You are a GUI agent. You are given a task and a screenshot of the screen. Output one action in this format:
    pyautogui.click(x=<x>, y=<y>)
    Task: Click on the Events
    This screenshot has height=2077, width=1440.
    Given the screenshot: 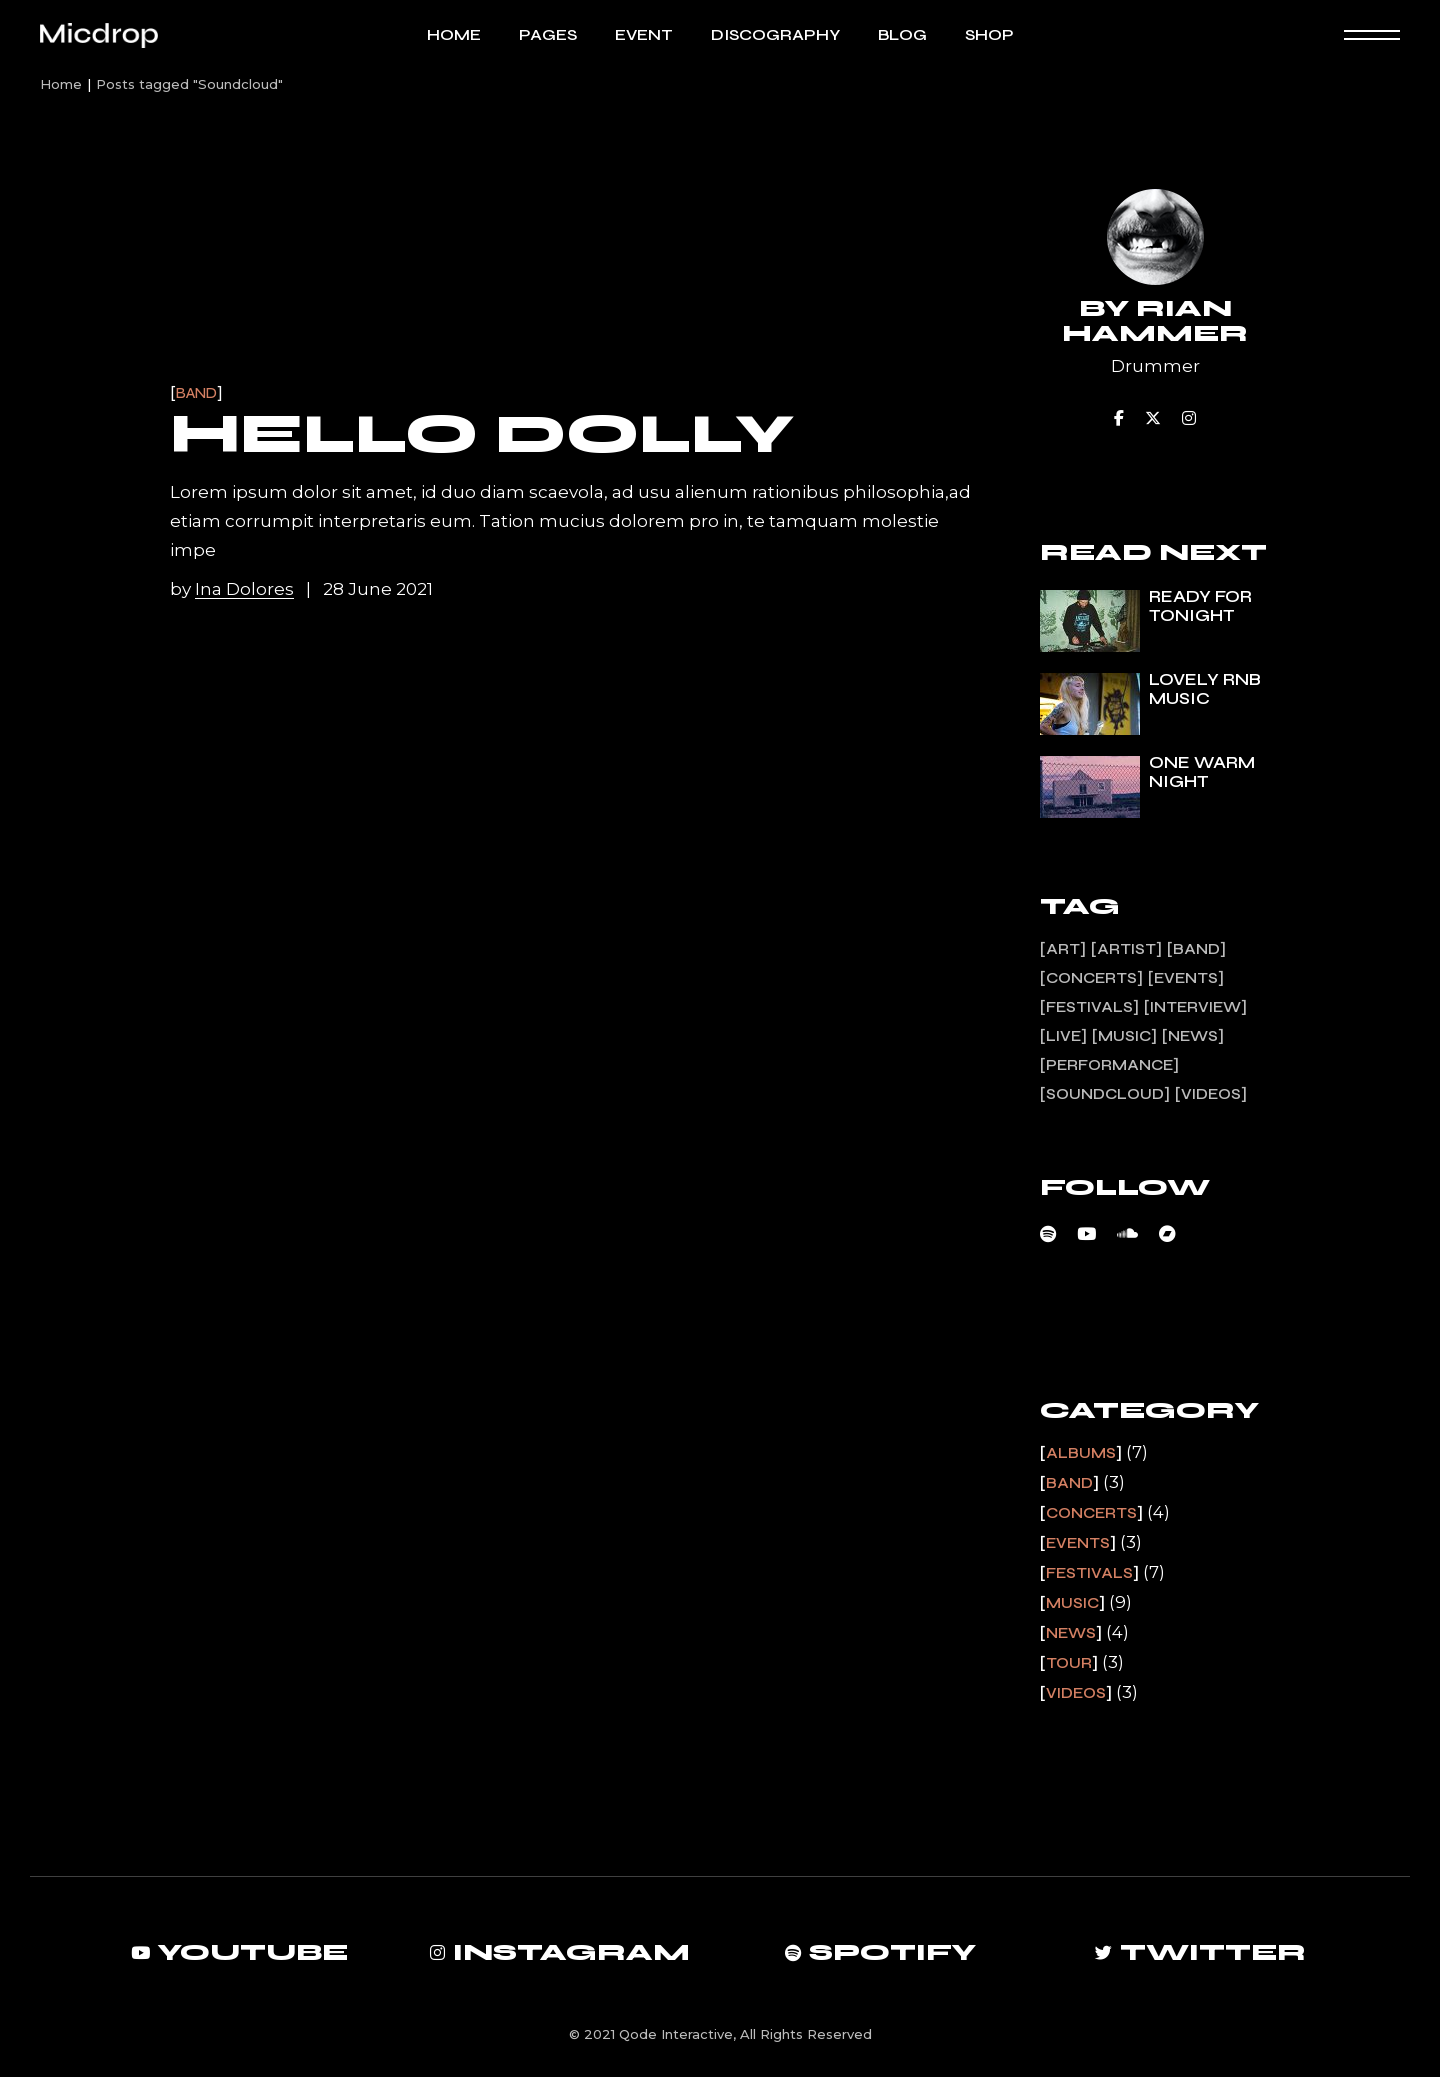 What is the action you would take?
    pyautogui.click(x=1078, y=1543)
    